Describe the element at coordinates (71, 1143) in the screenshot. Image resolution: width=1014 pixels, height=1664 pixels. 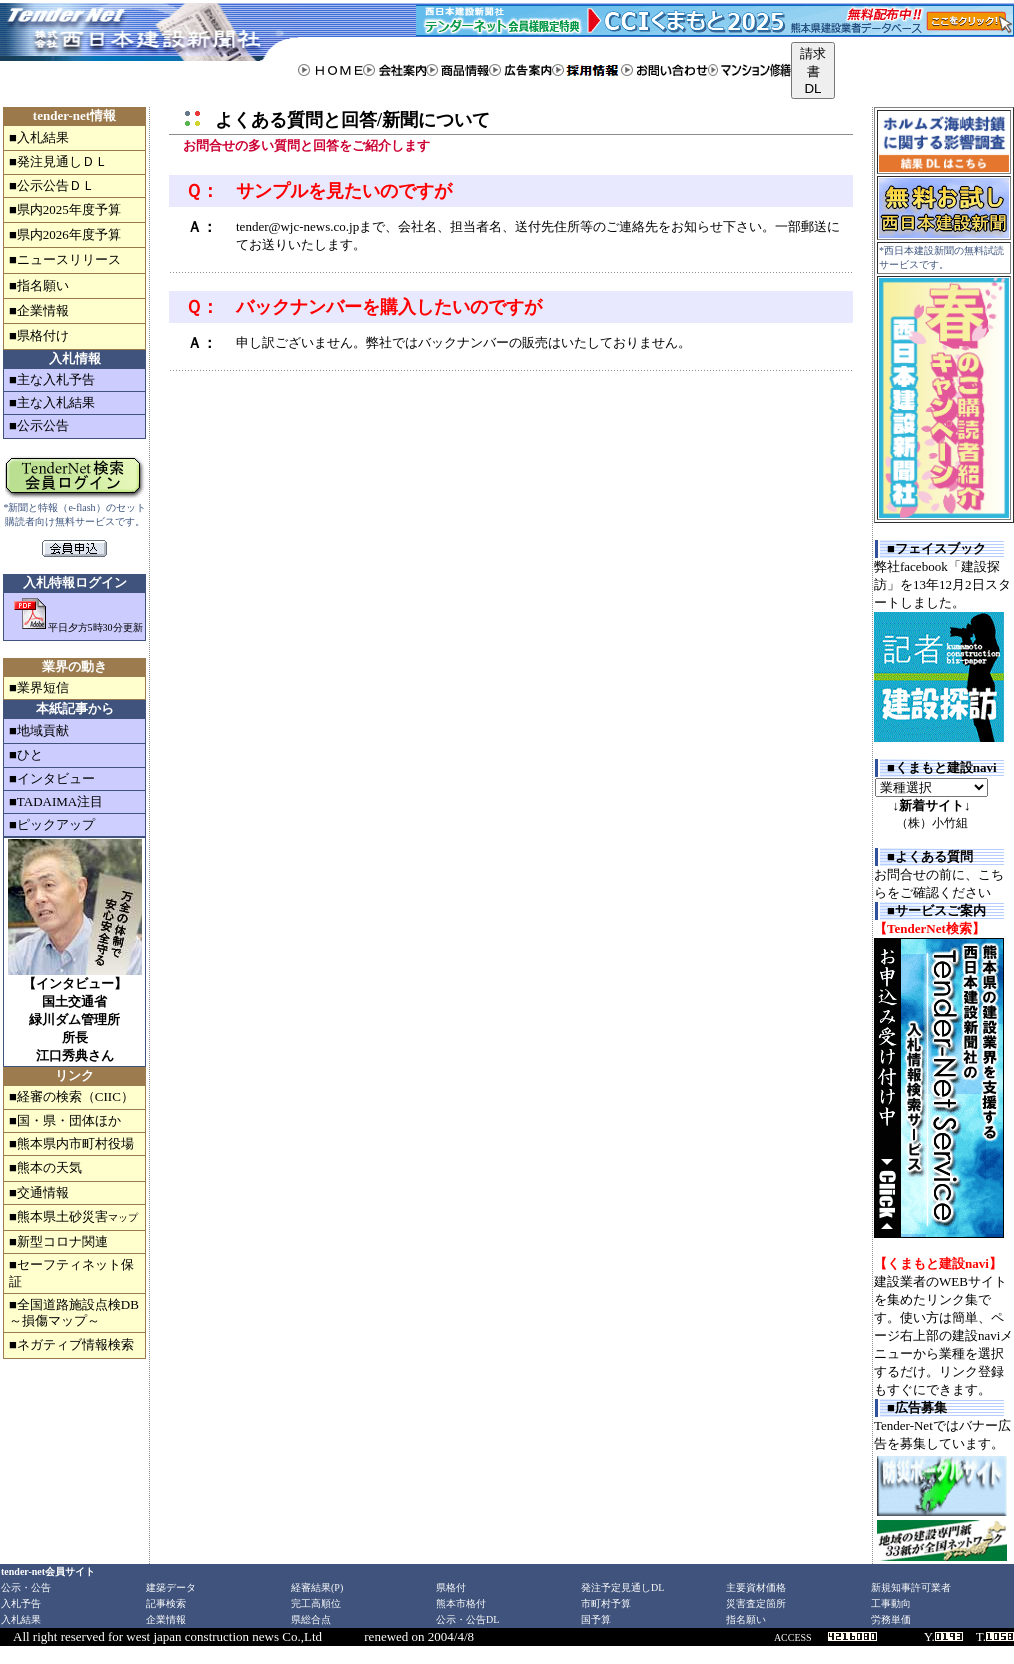
I see `■熊本県内市町村役場` at that location.